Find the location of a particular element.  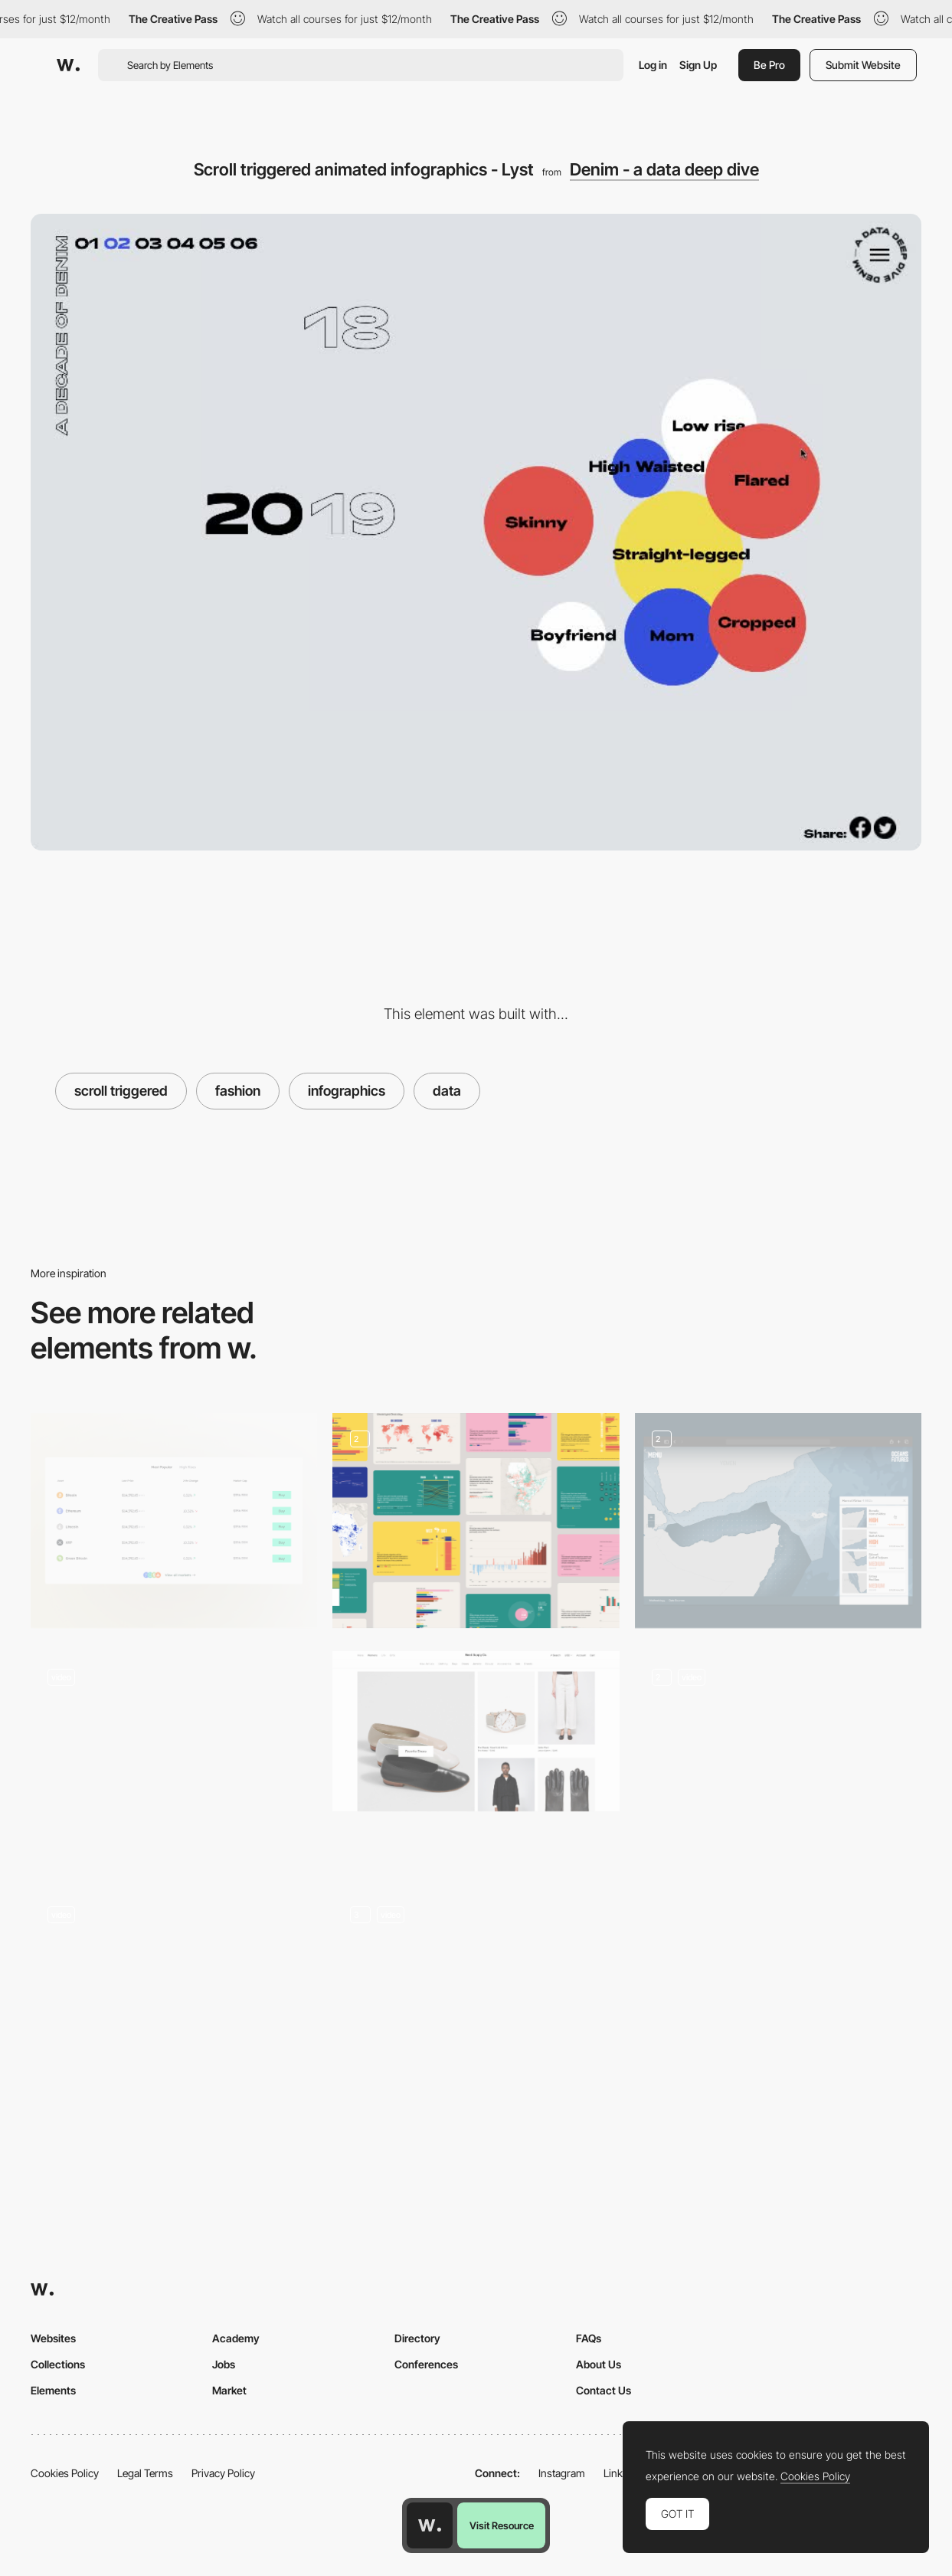

Submit Website is located at coordinates (863, 64).